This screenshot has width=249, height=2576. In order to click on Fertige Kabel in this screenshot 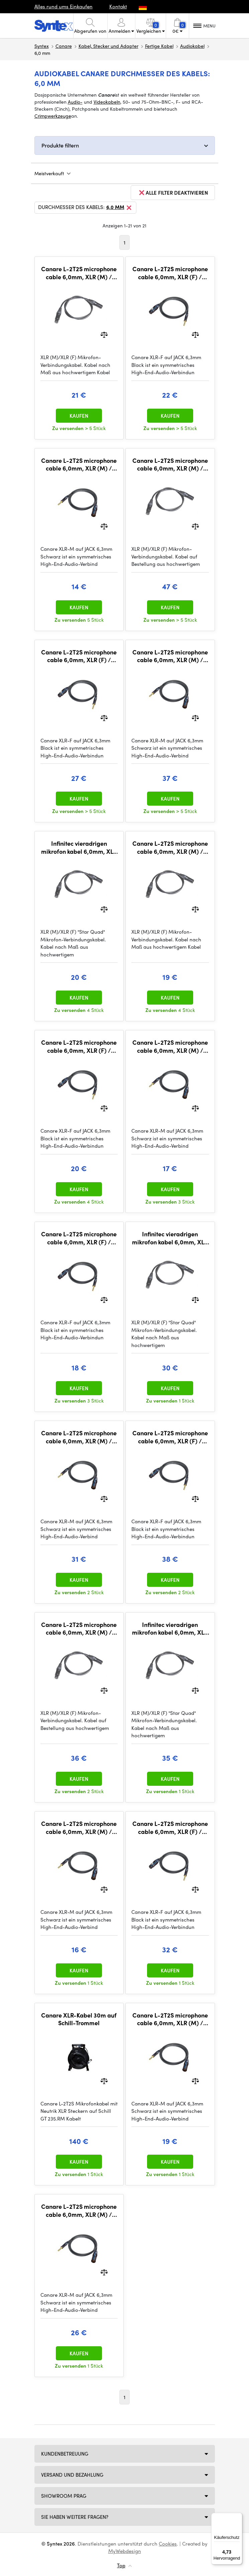, I will do `click(159, 45)`.